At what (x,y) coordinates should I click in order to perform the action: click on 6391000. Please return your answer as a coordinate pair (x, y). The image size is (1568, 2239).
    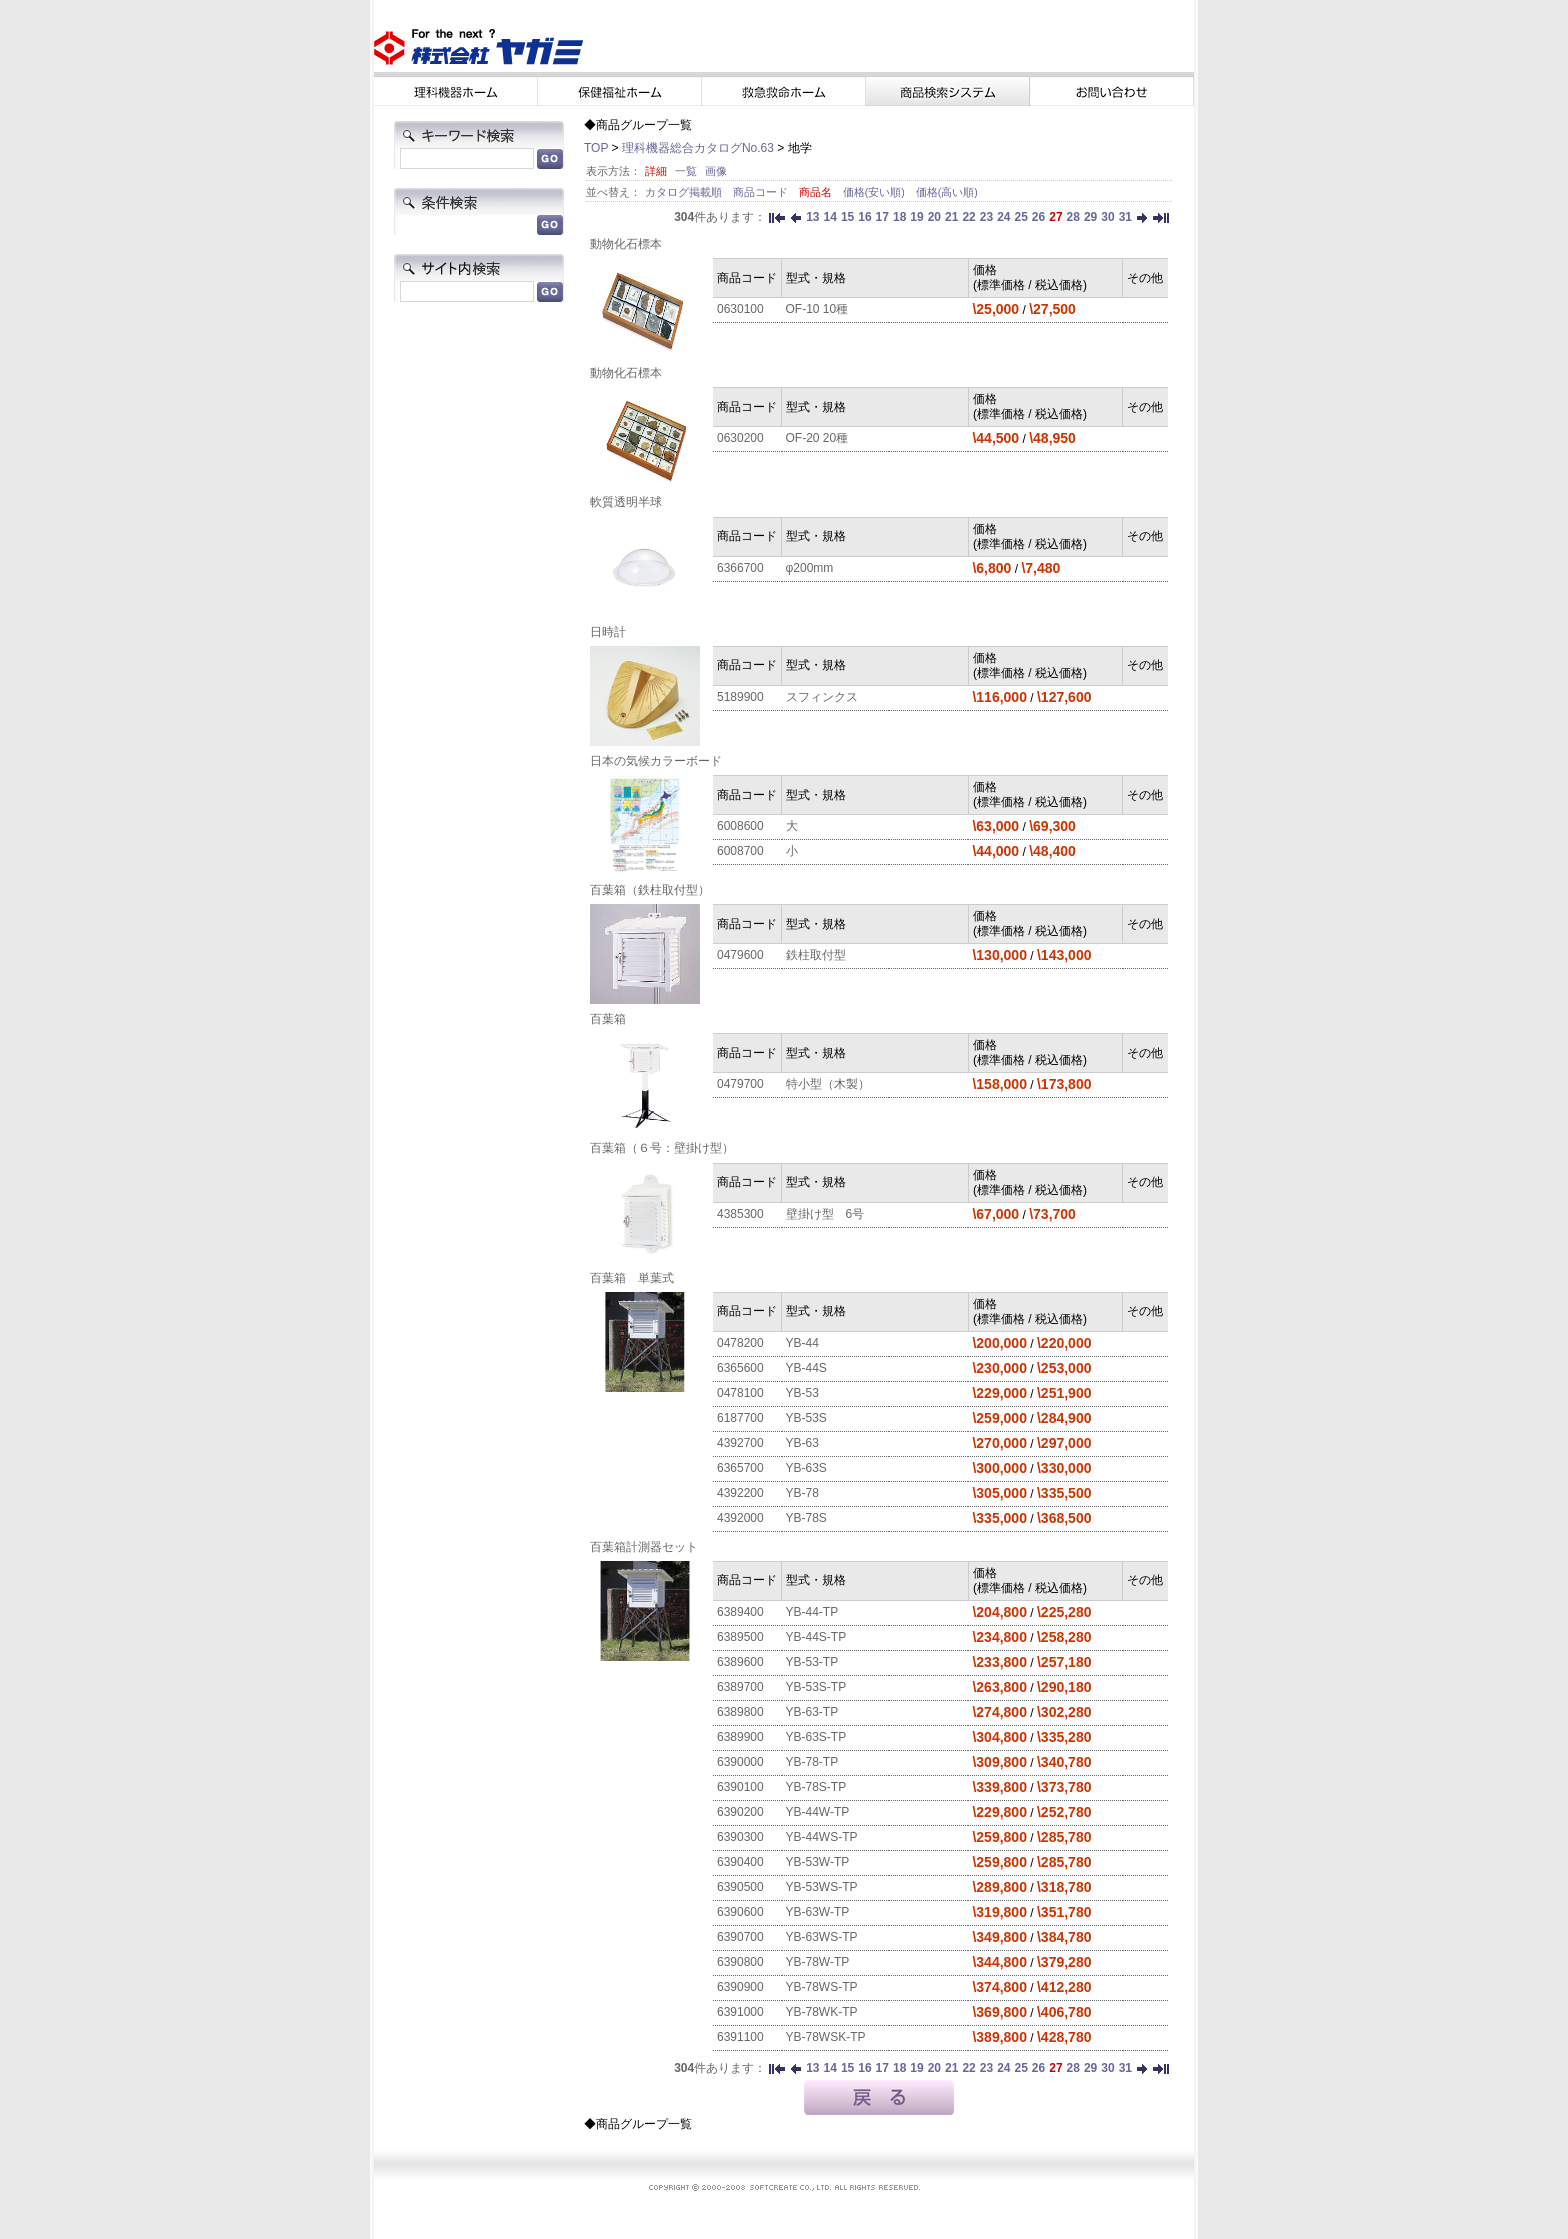
    Looking at the image, I should click on (740, 2012).